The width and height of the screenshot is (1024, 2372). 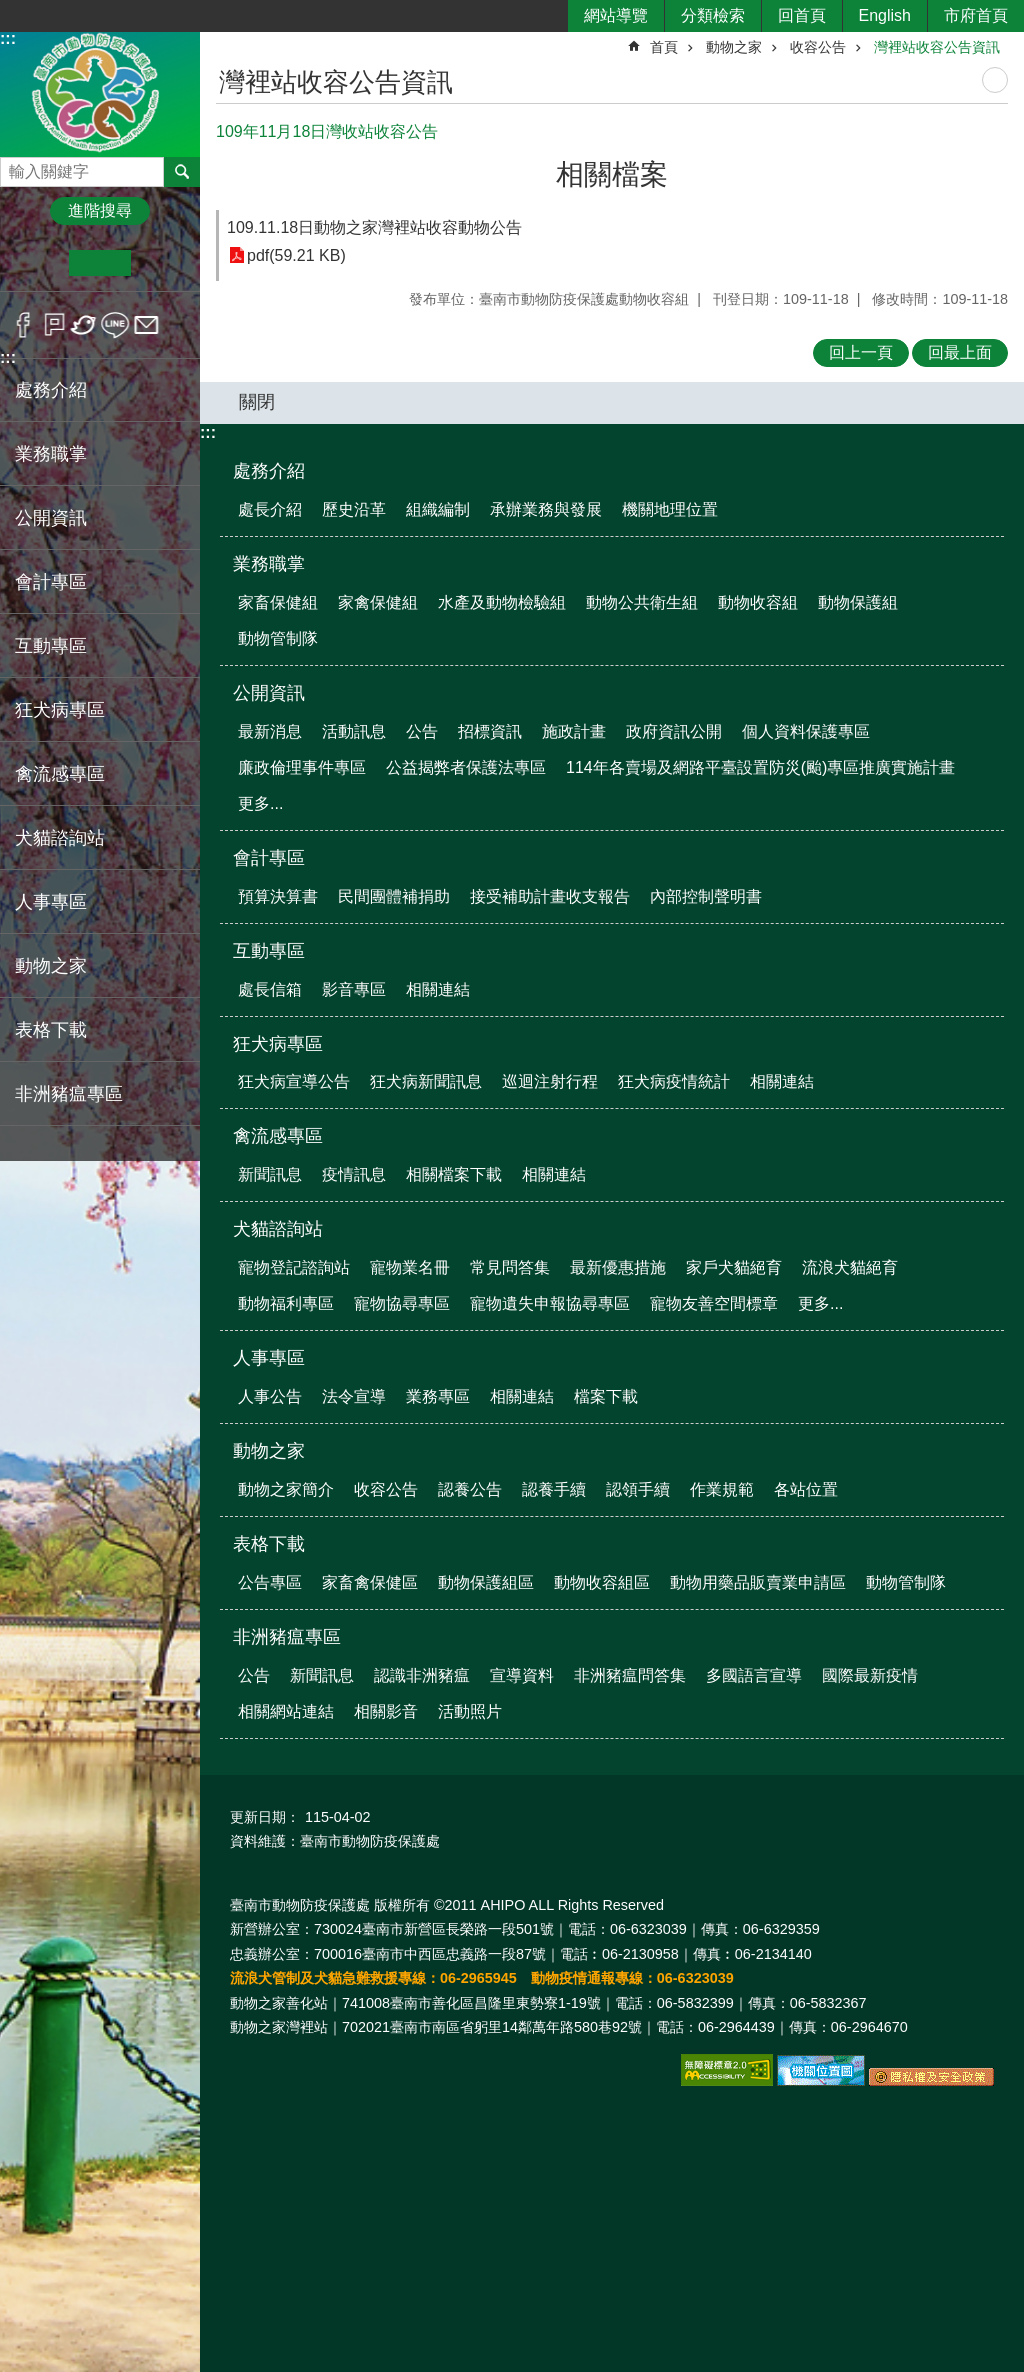 I want to click on 預算決算書, so click(x=278, y=896).